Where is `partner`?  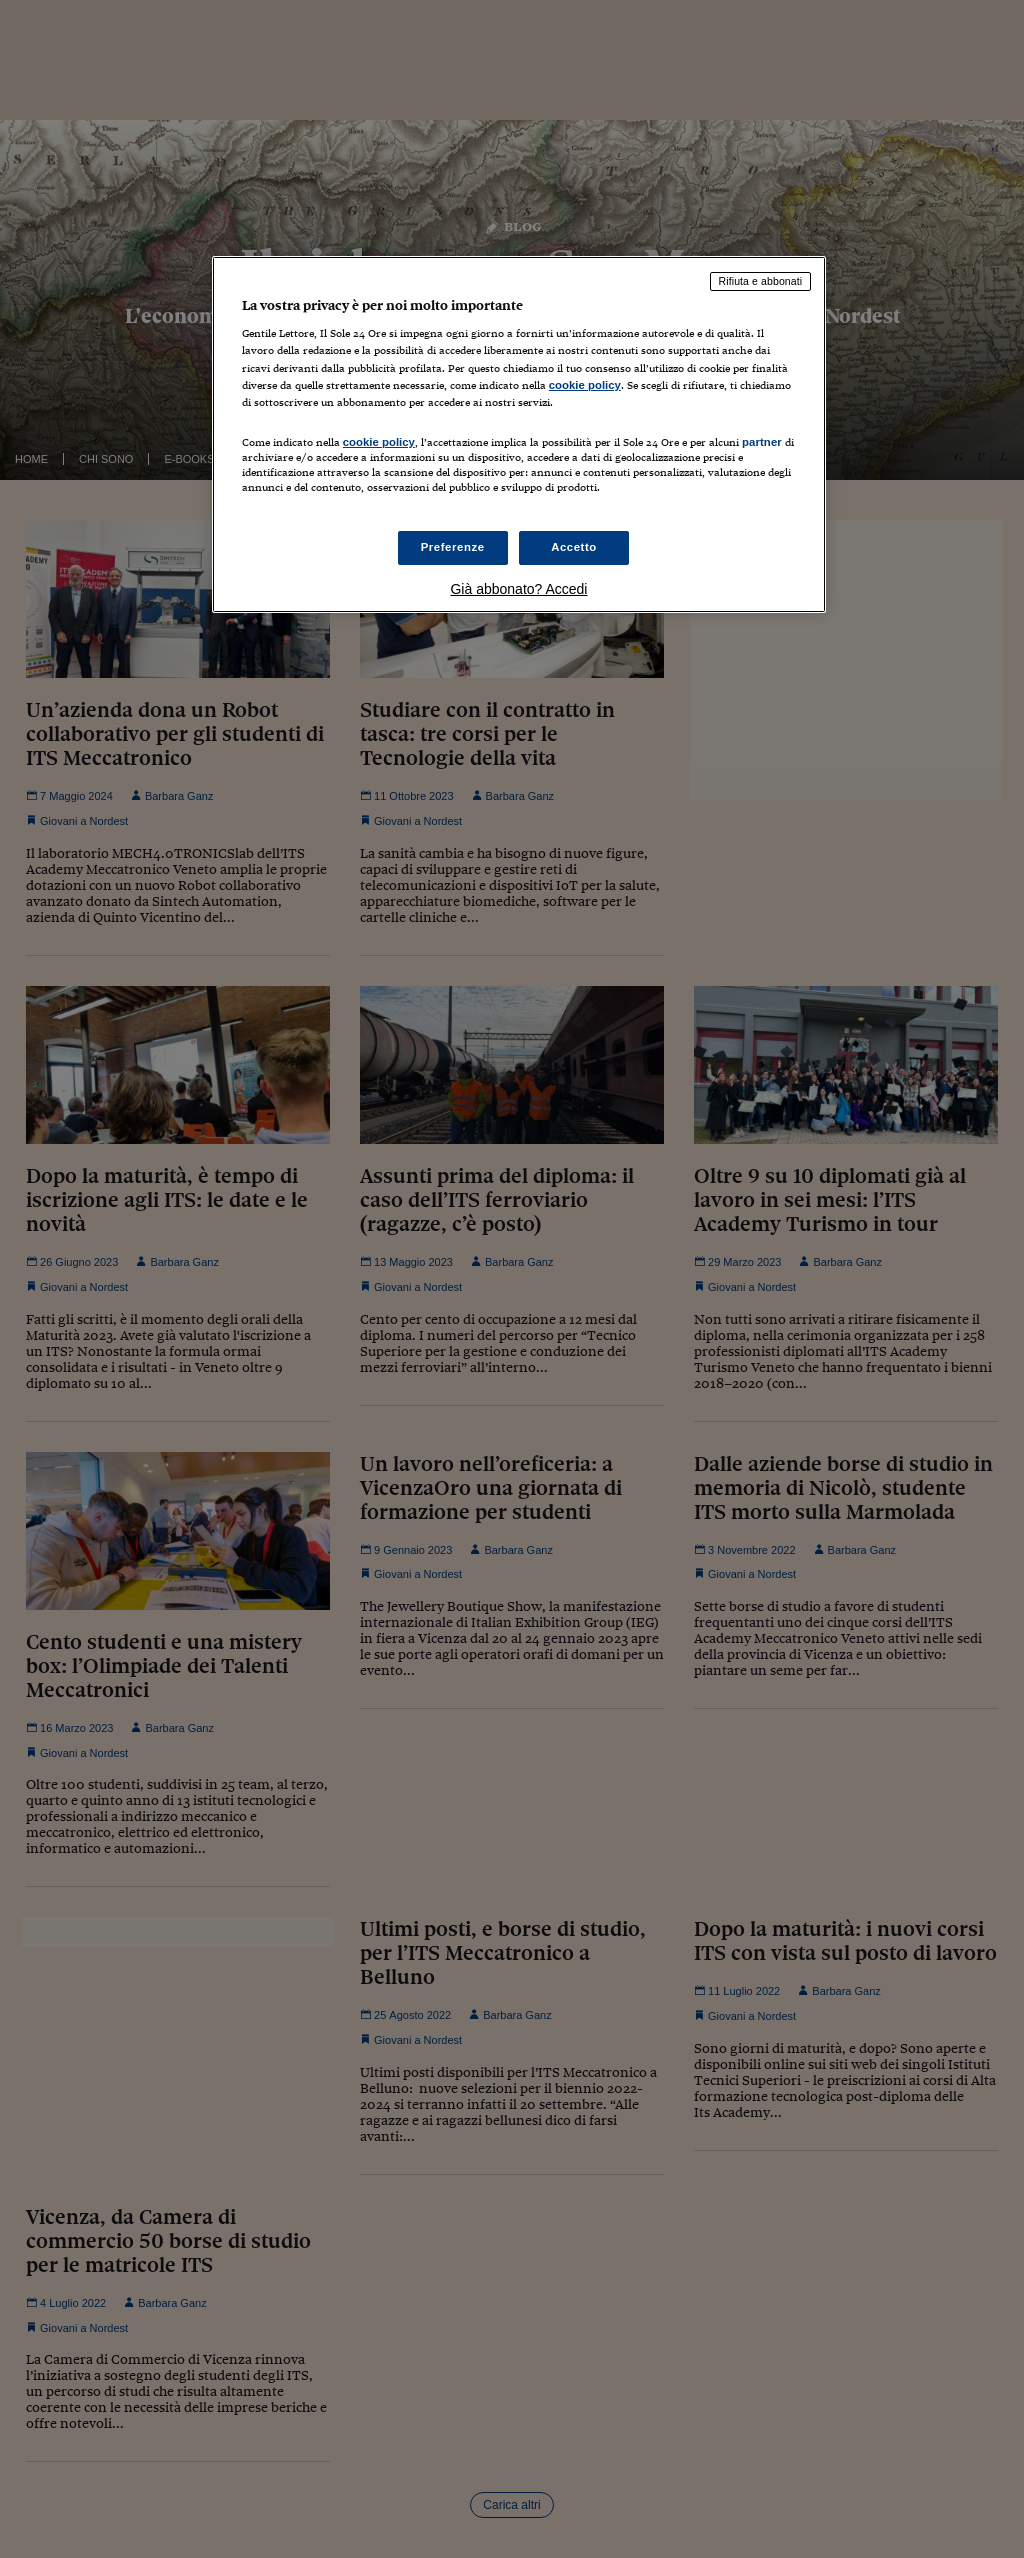
partner is located at coordinates (762, 442).